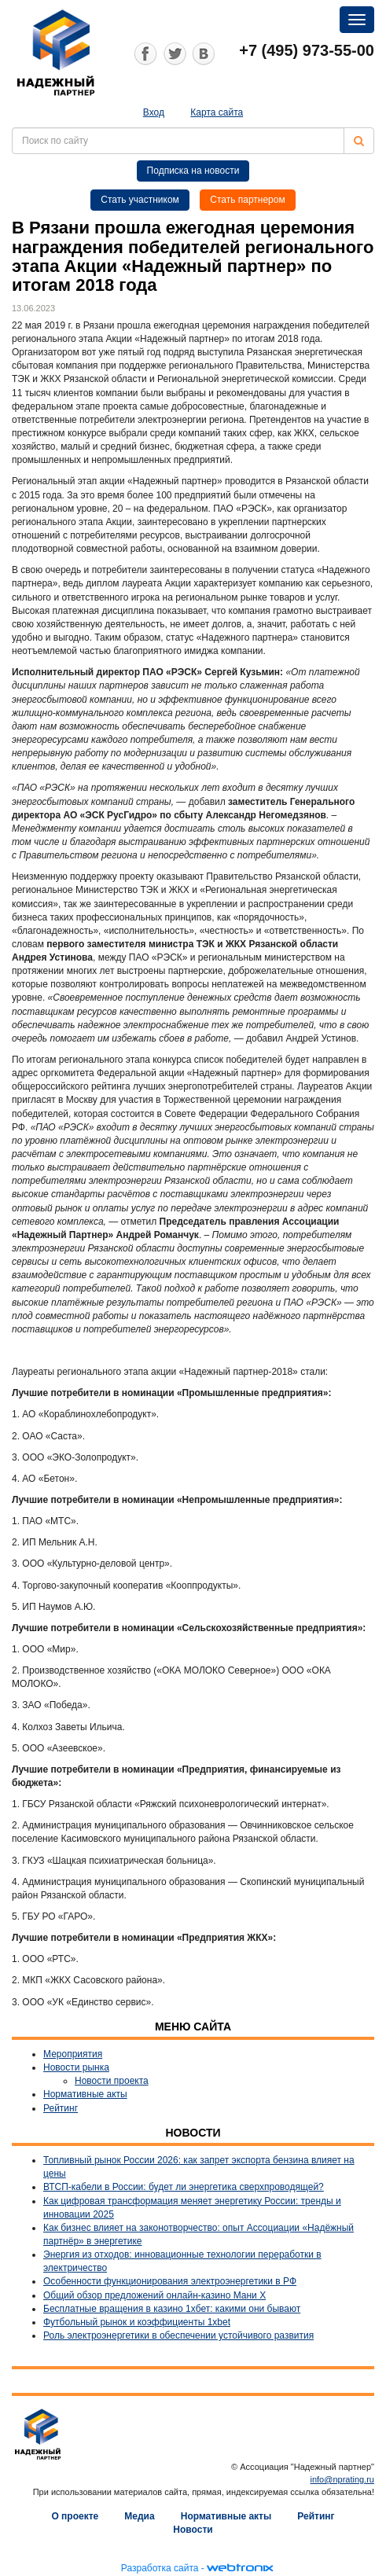 This screenshot has width=386, height=2576. I want to click on Медиа, so click(139, 2516).